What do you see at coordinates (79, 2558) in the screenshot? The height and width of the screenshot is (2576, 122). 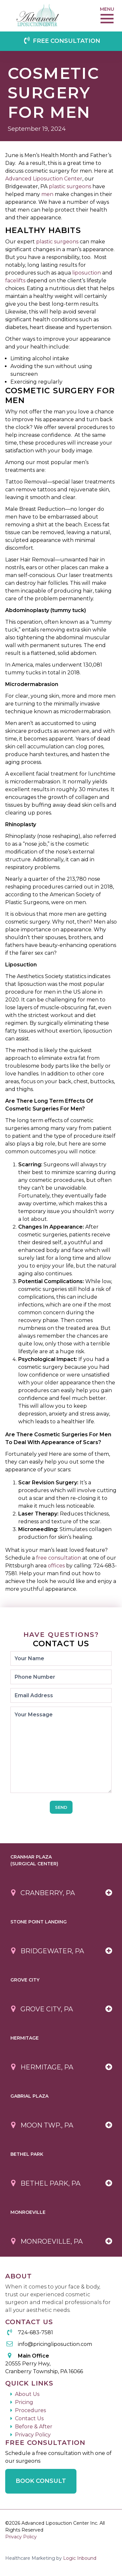 I see `Logic Inbound` at bounding box center [79, 2558].